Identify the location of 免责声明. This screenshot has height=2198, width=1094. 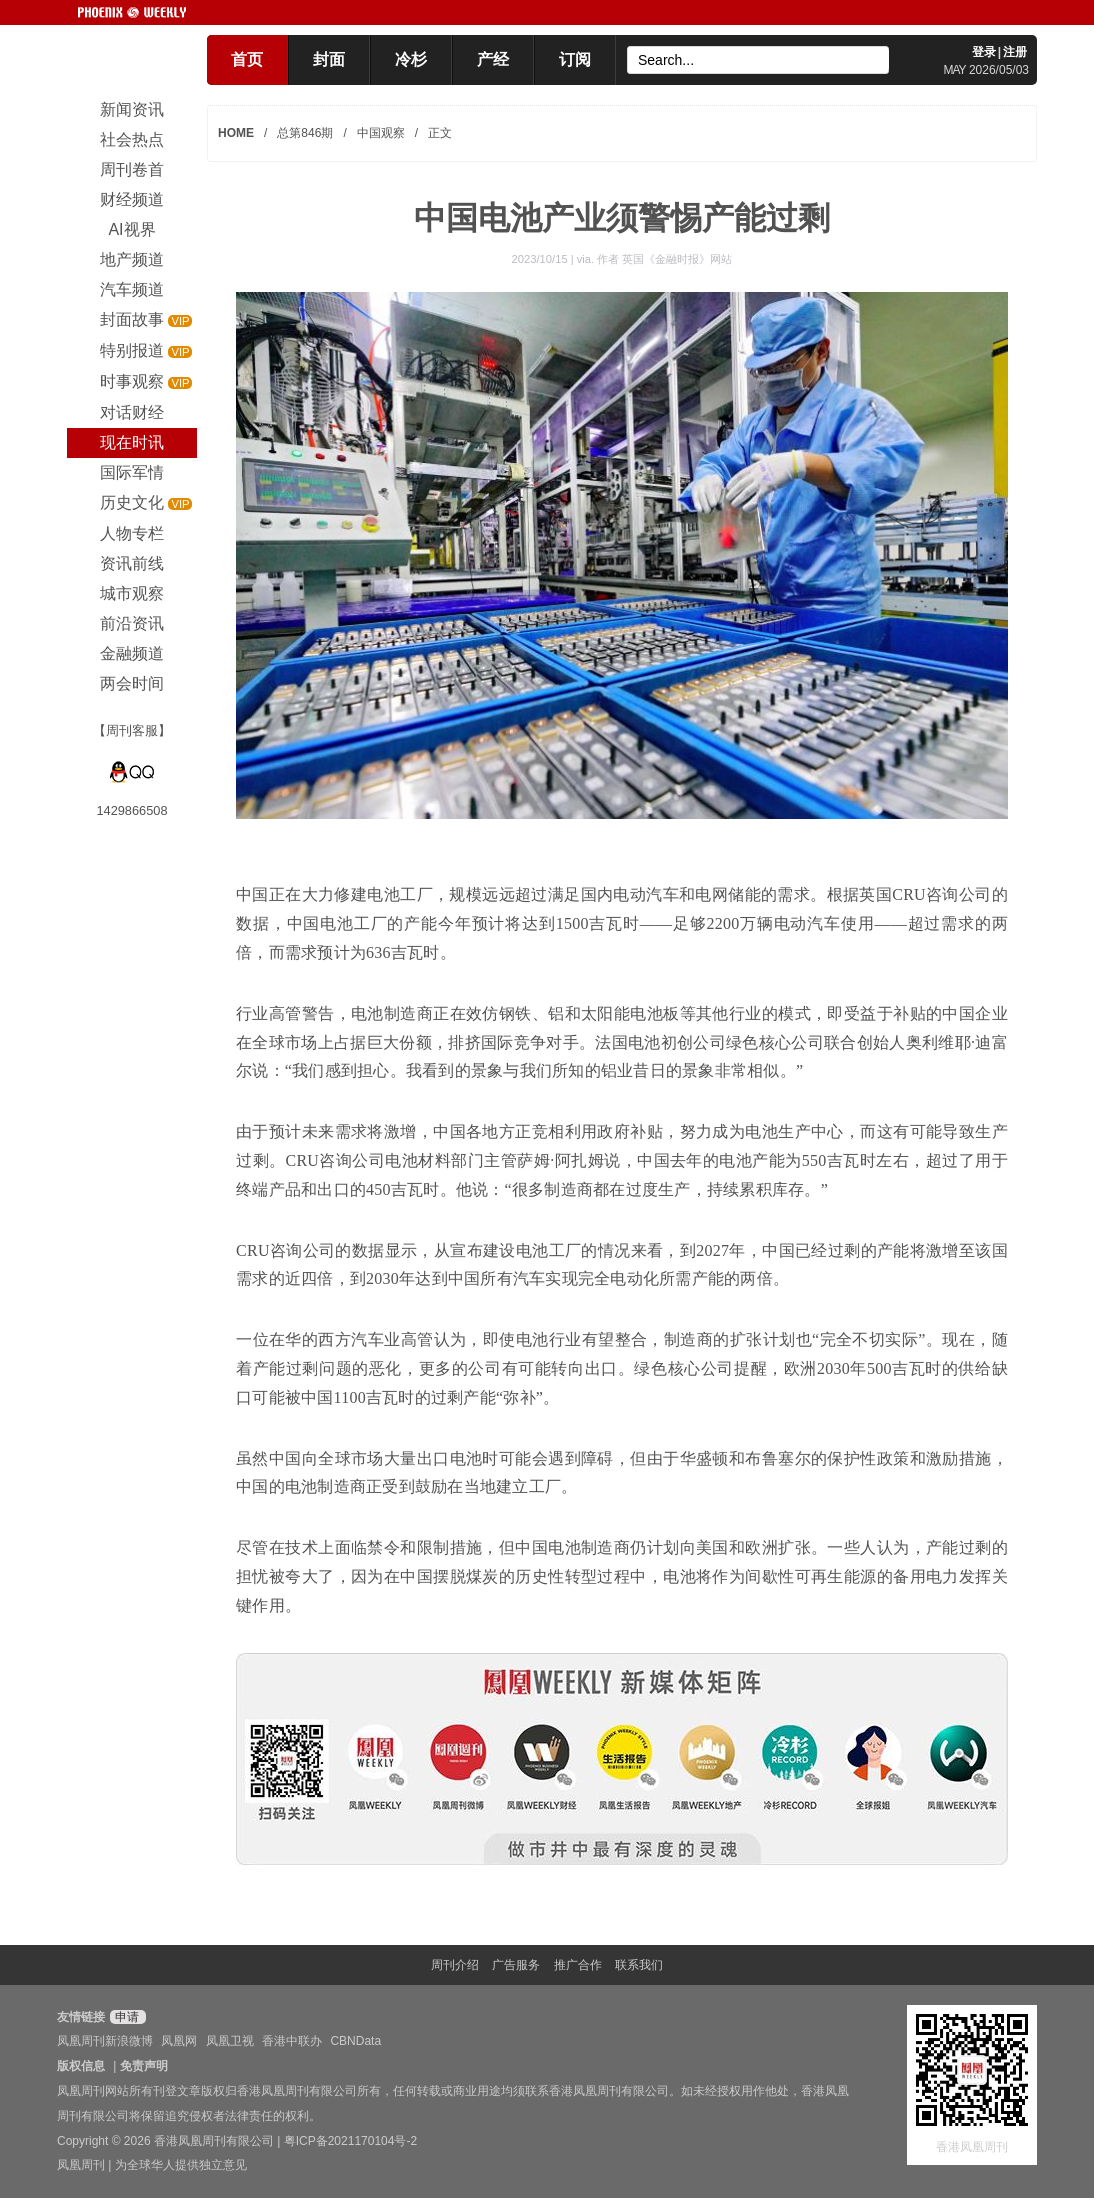
(144, 2066).